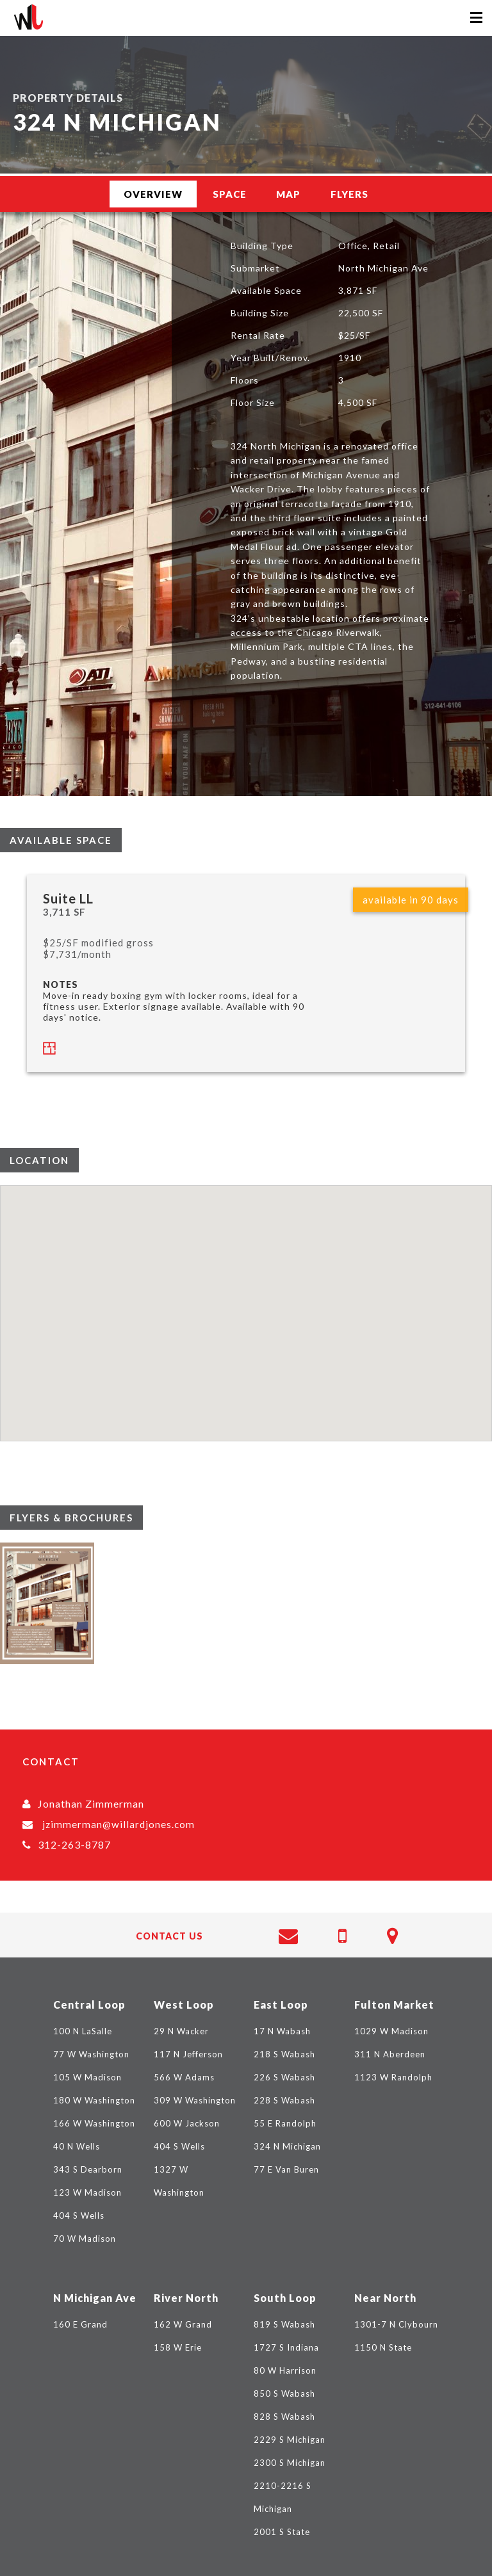  I want to click on 228 S Wabash, so click(284, 2100).